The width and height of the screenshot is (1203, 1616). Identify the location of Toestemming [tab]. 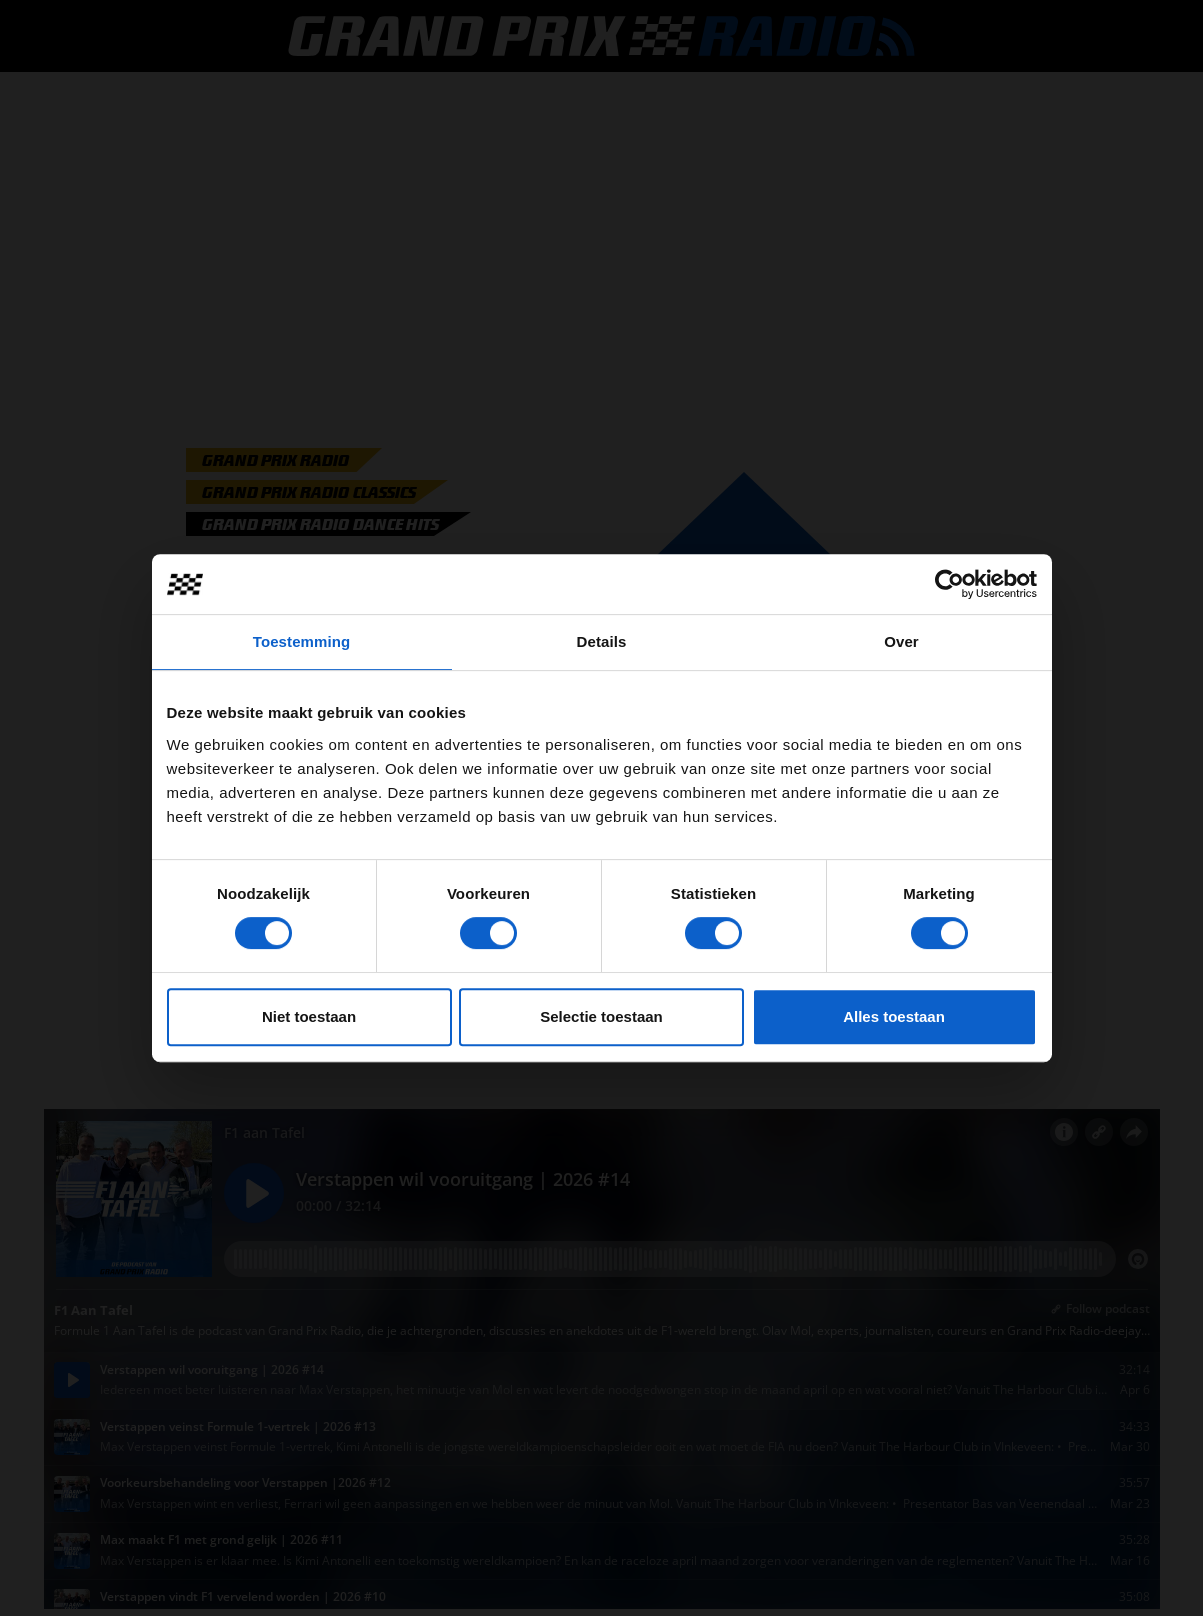
(302, 641).